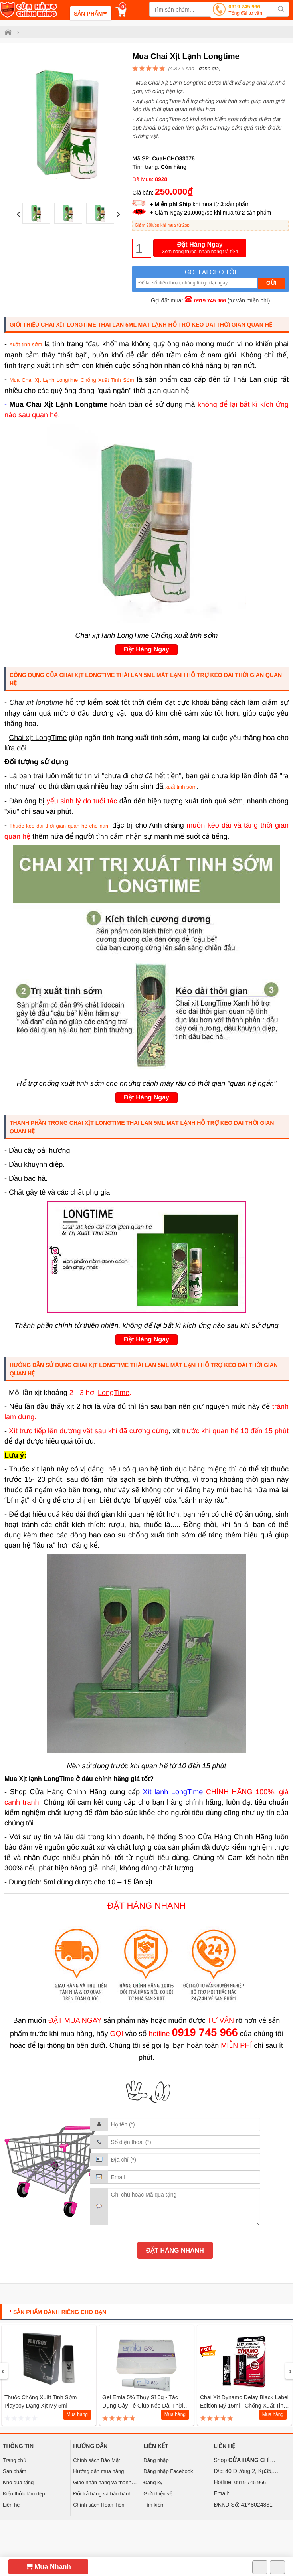 This screenshot has width=293, height=2576. What do you see at coordinates (14, 2460) in the screenshot?
I see `Trang chủ` at bounding box center [14, 2460].